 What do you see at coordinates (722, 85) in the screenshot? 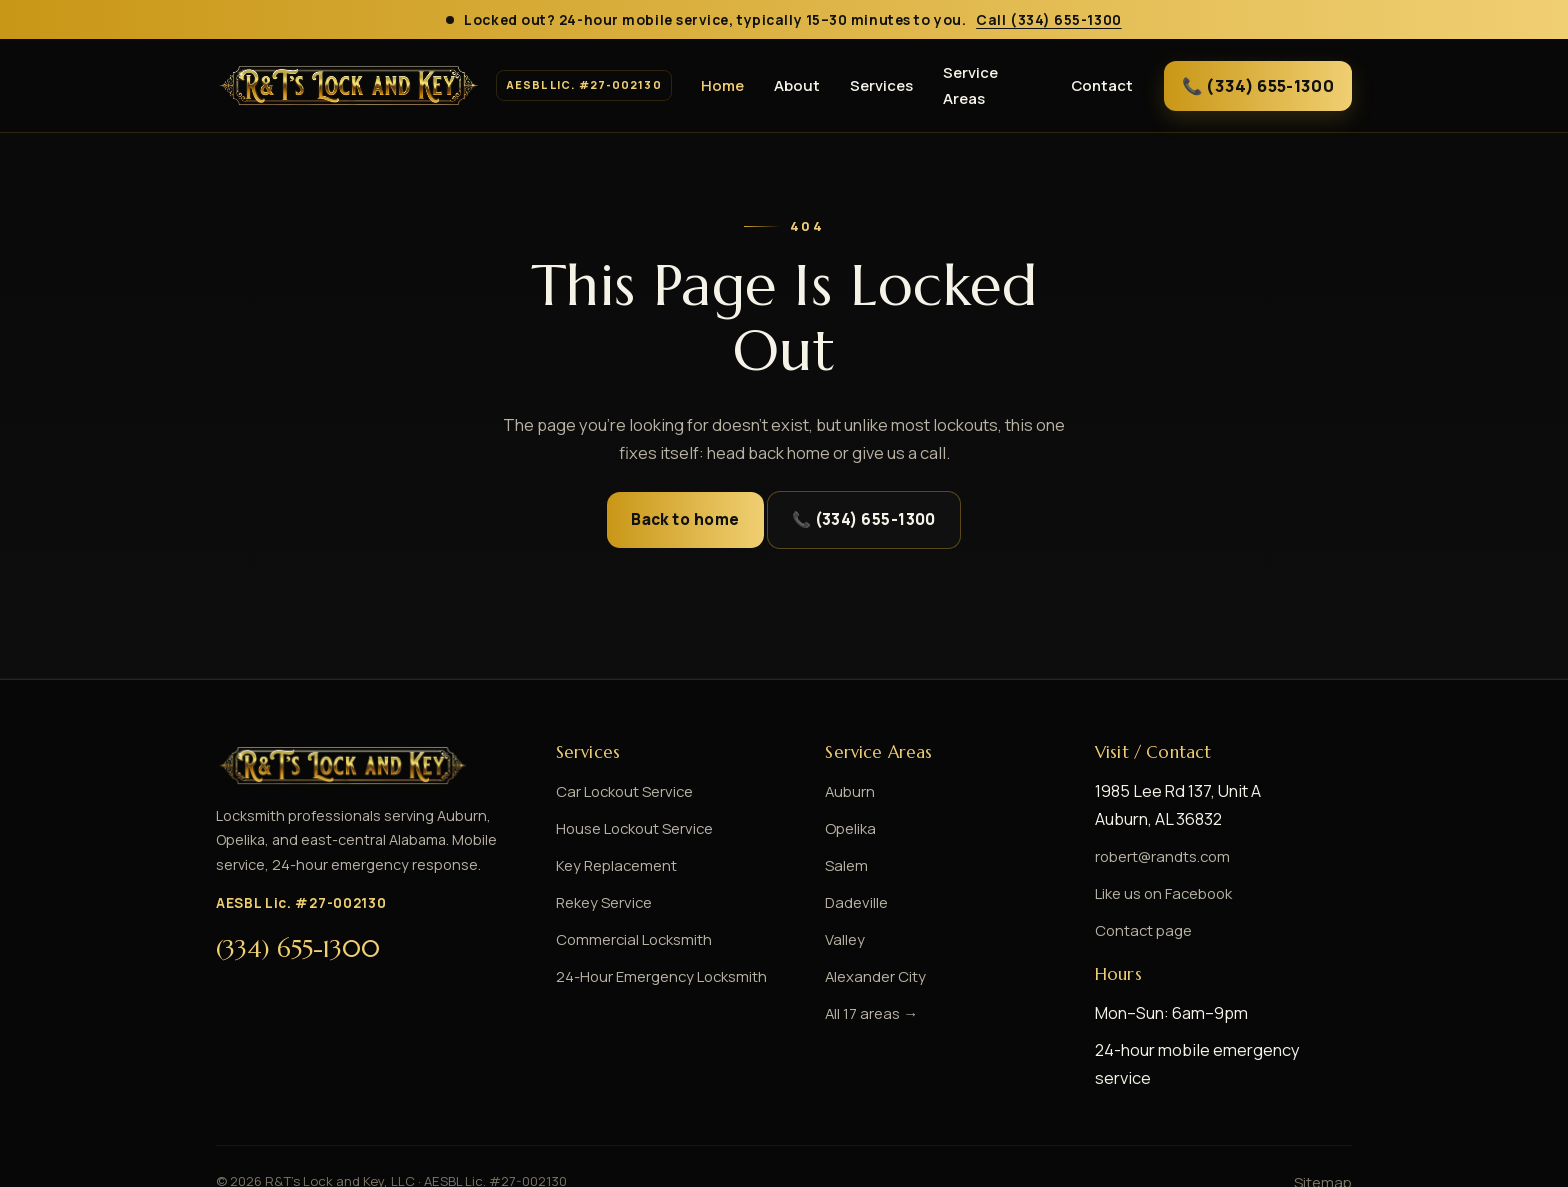
I see `Home` at bounding box center [722, 85].